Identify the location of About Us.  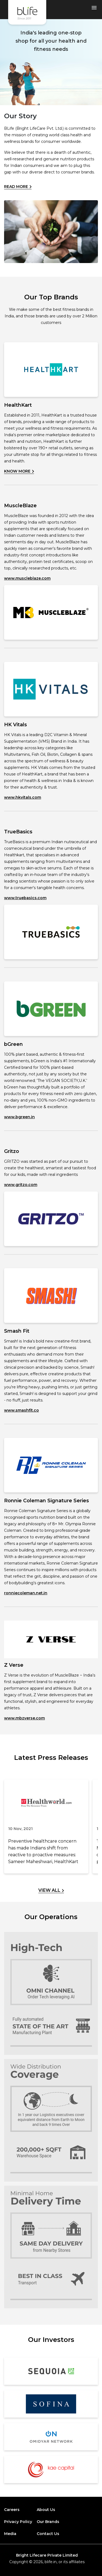
(46, 2510).